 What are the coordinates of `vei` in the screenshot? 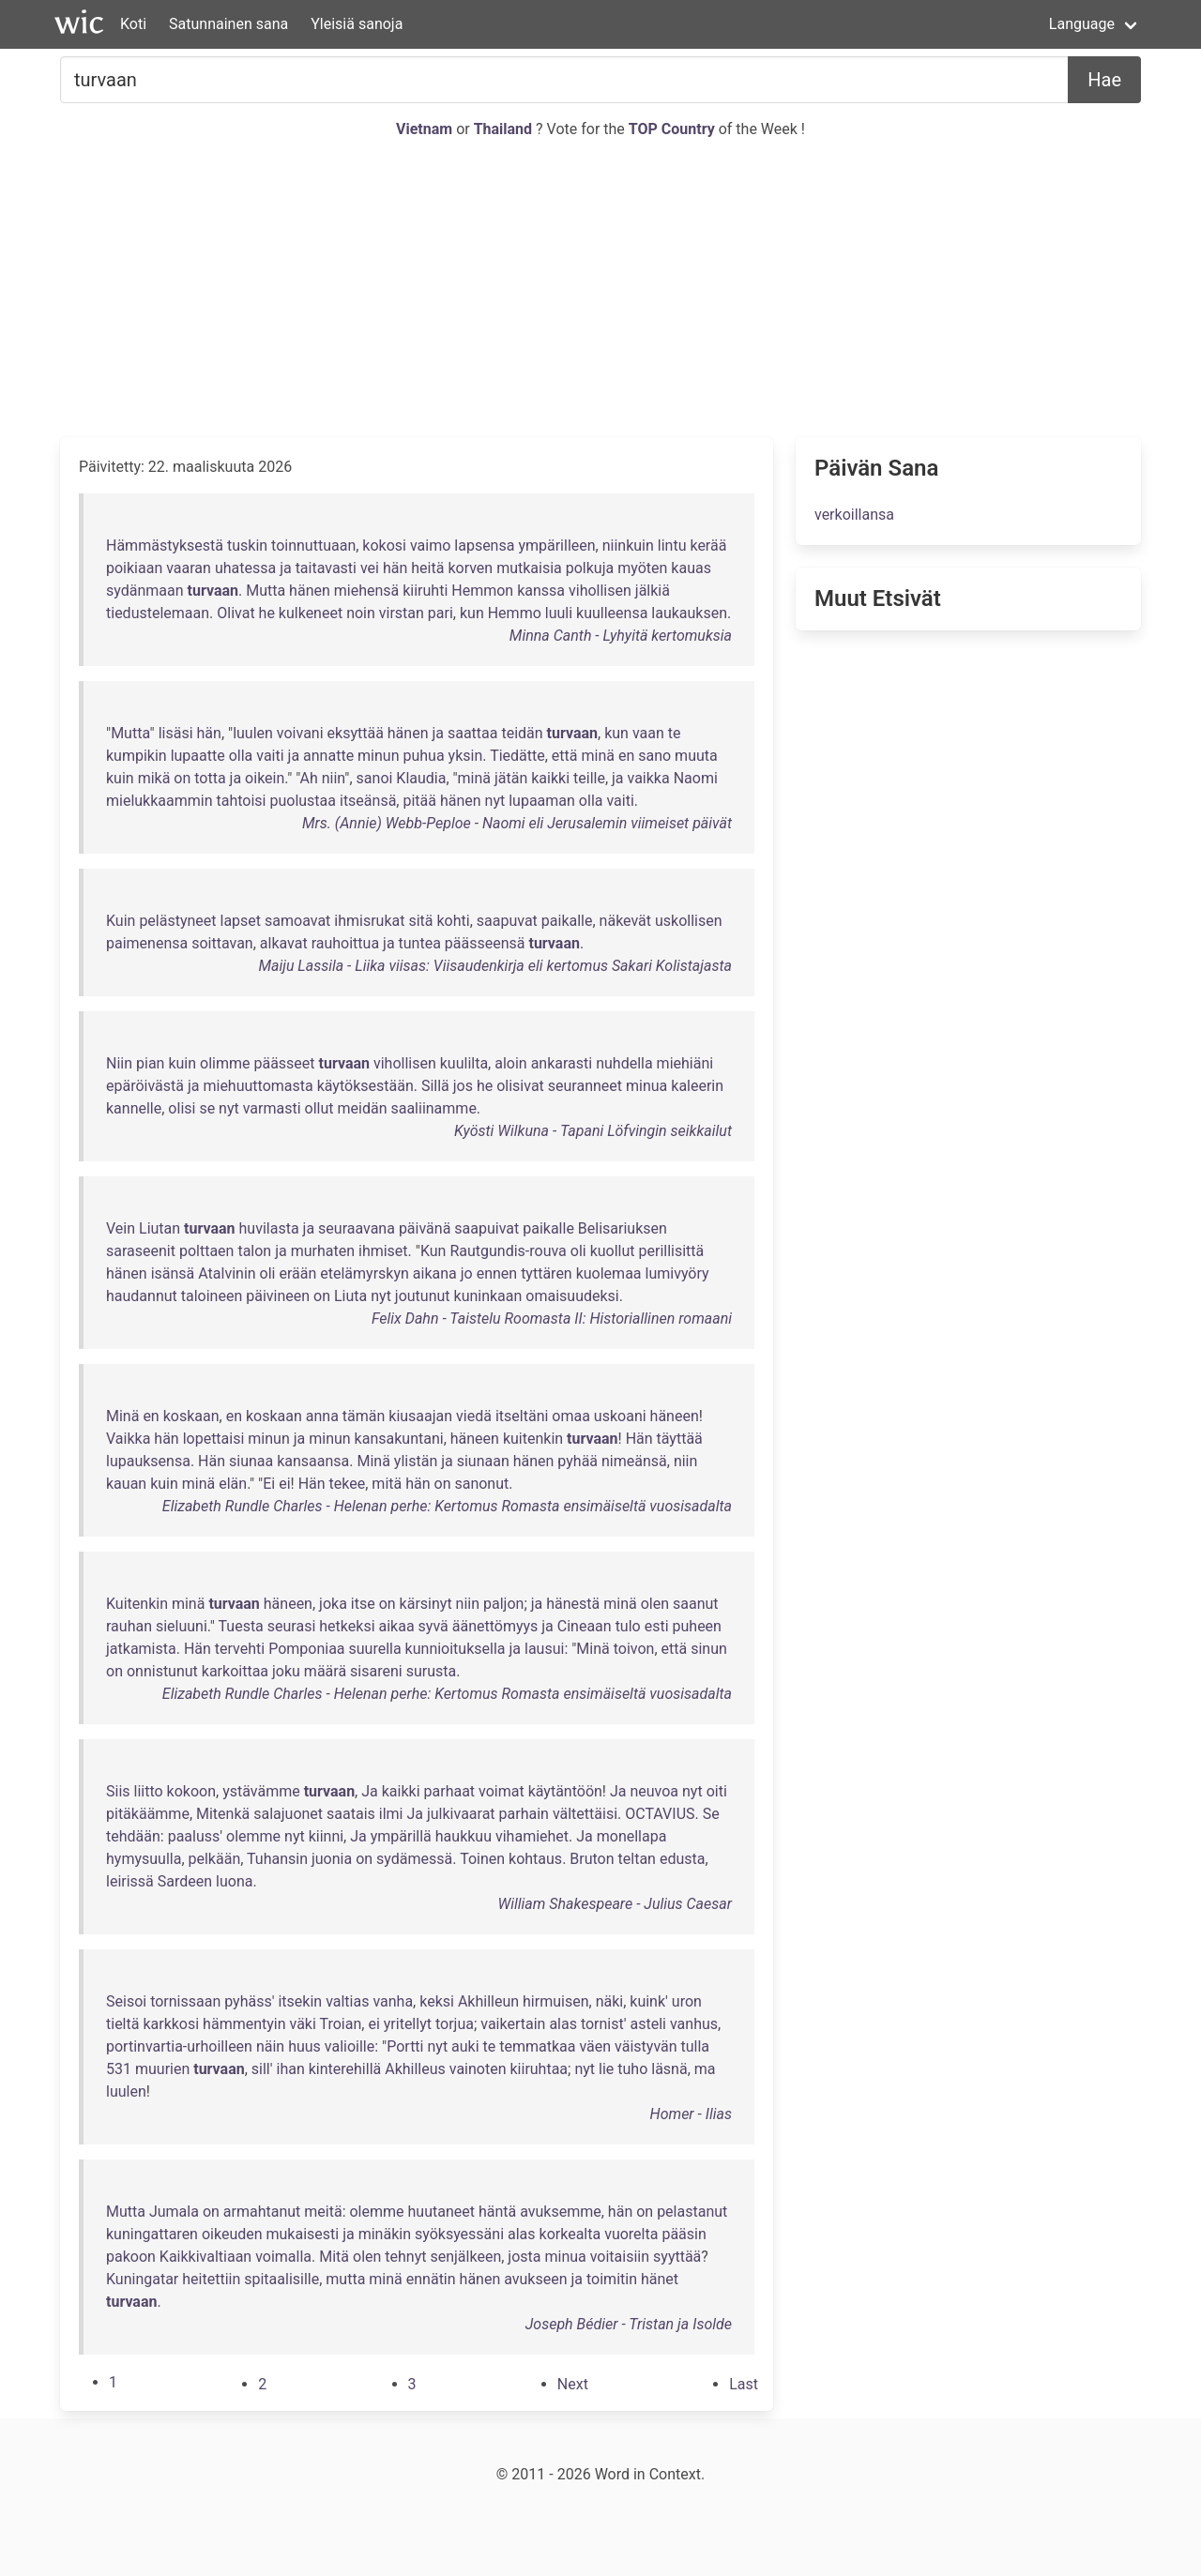 It's located at (369, 568).